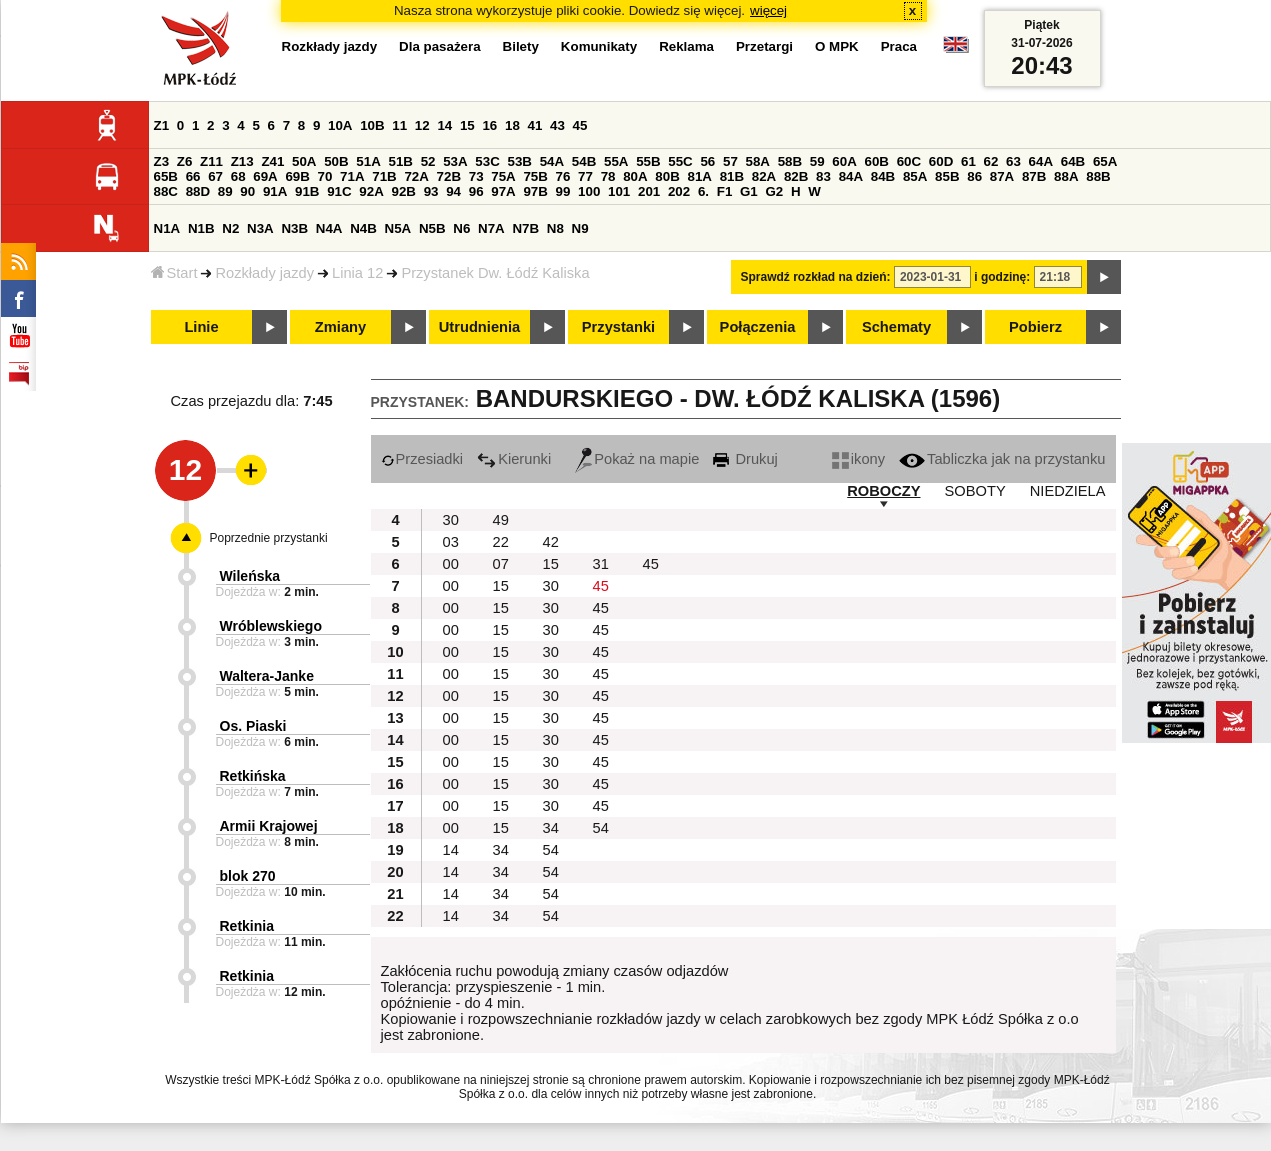 The image size is (1271, 1151). Describe the element at coordinates (269, 826) in the screenshot. I see `Armii Krajowej` at that location.